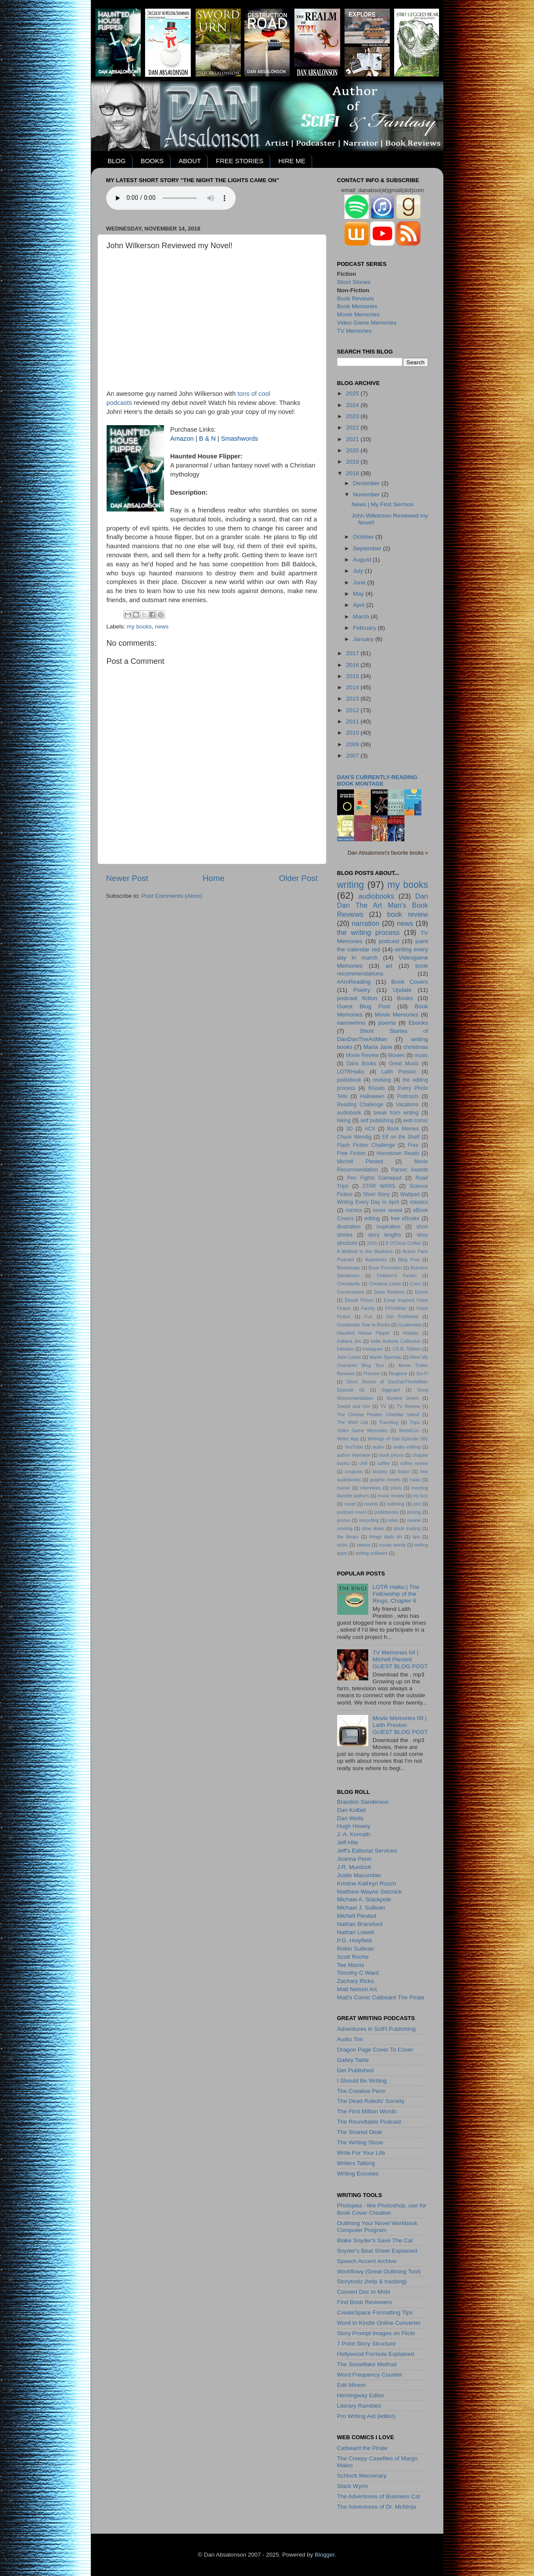 The height and width of the screenshot is (2576, 534). I want to click on relax, so click(393, 1520).